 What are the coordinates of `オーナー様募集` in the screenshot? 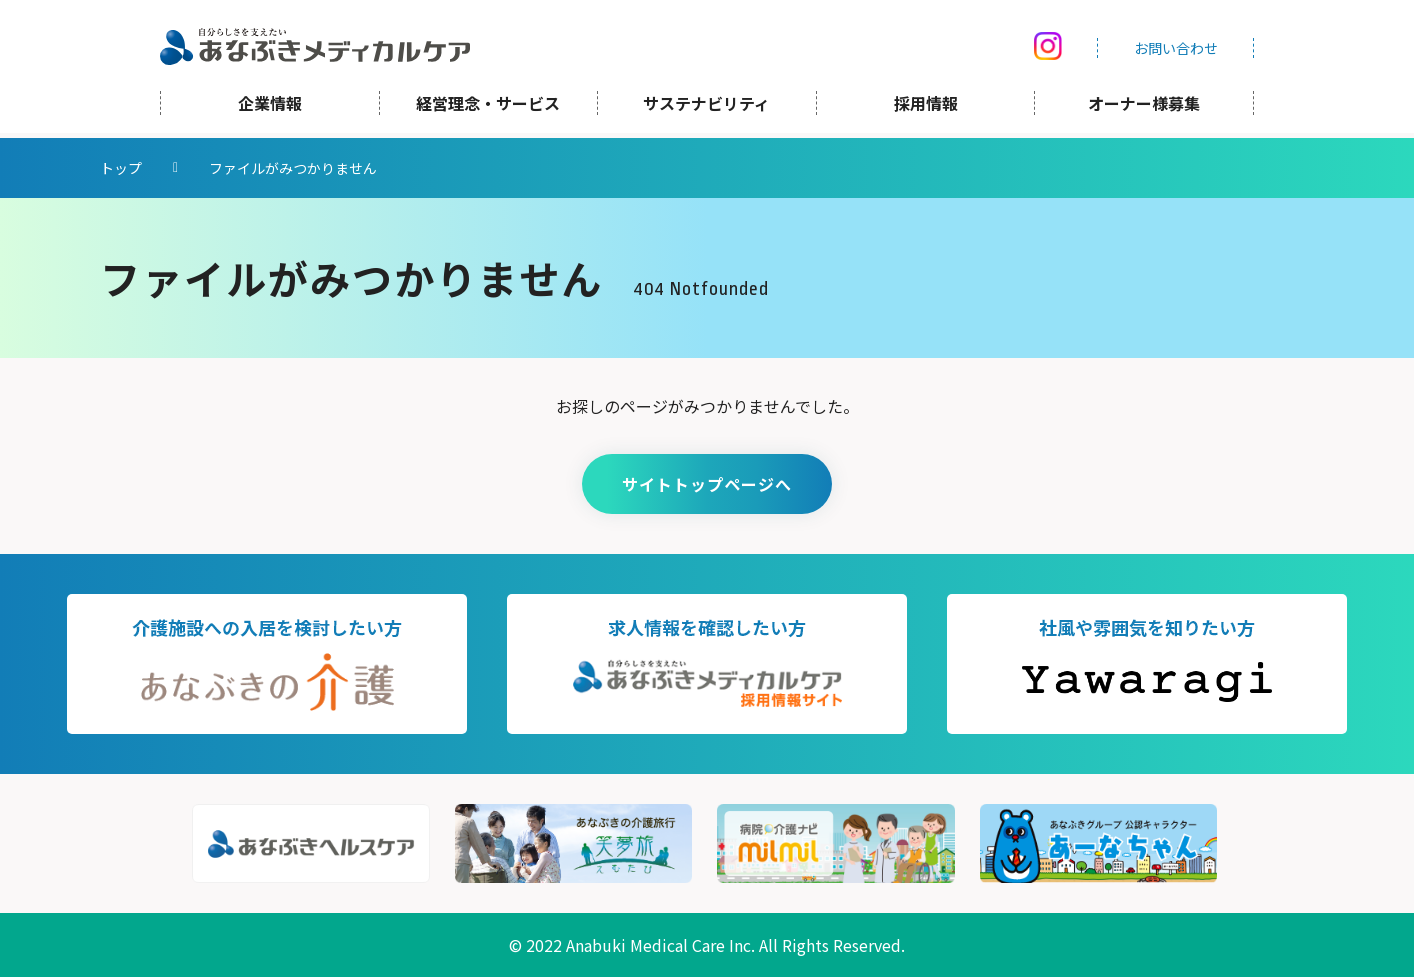 It's located at (1144, 108).